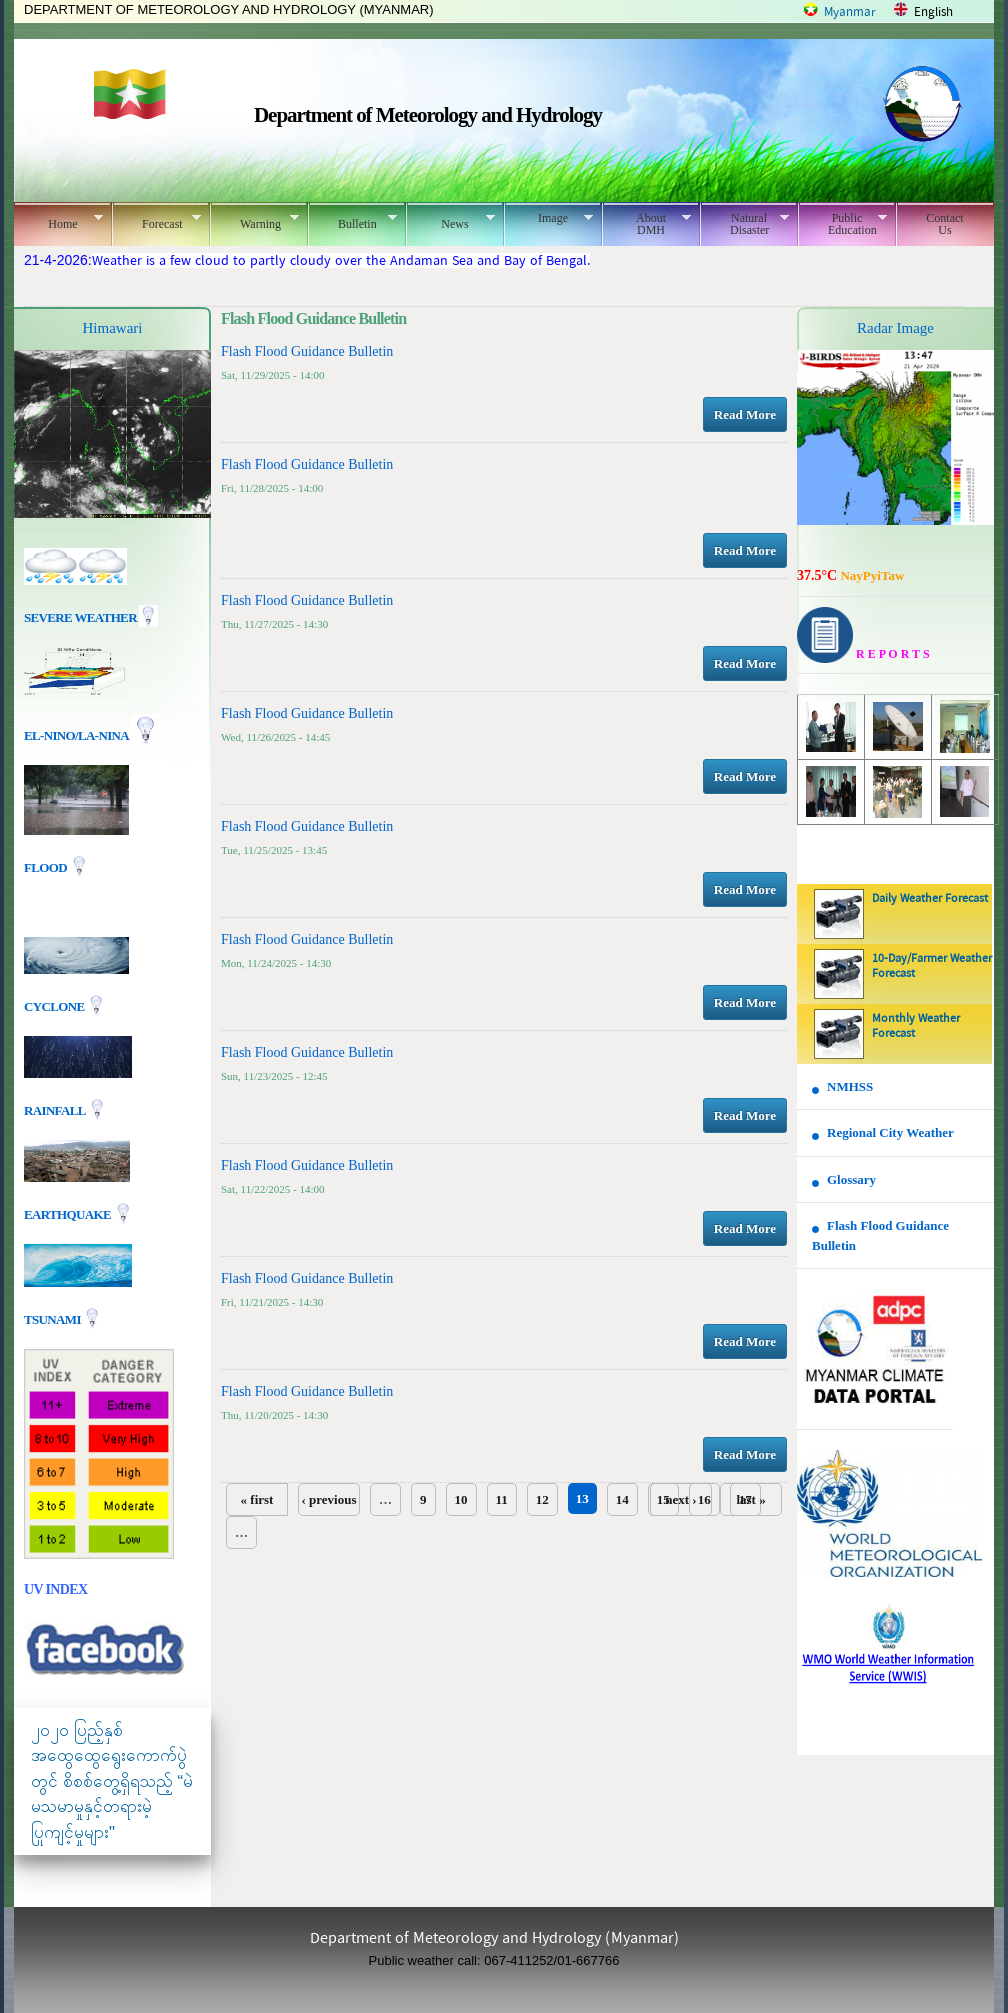  What do you see at coordinates (450, 221) in the screenshot?
I see `News` at bounding box center [450, 221].